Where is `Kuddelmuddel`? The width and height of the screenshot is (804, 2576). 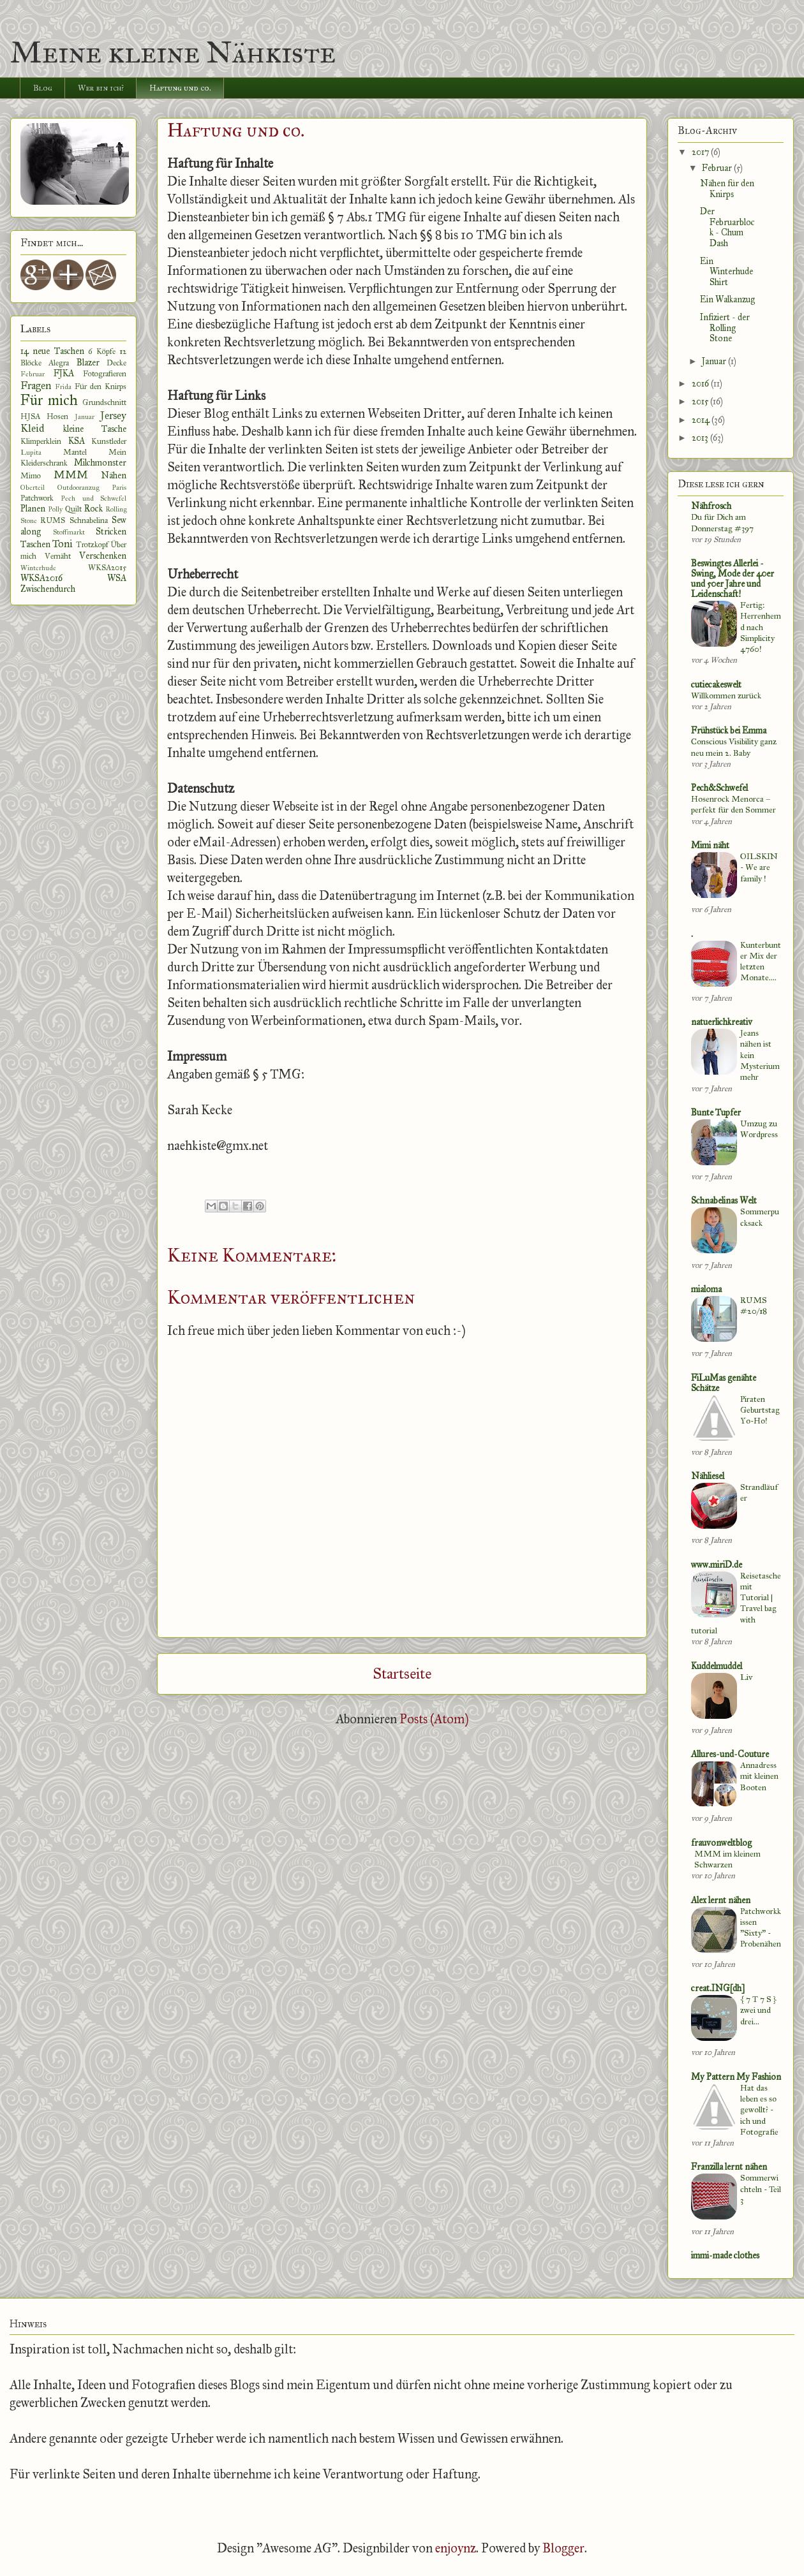
Kuddelmuddel is located at coordinates (716, 1666).